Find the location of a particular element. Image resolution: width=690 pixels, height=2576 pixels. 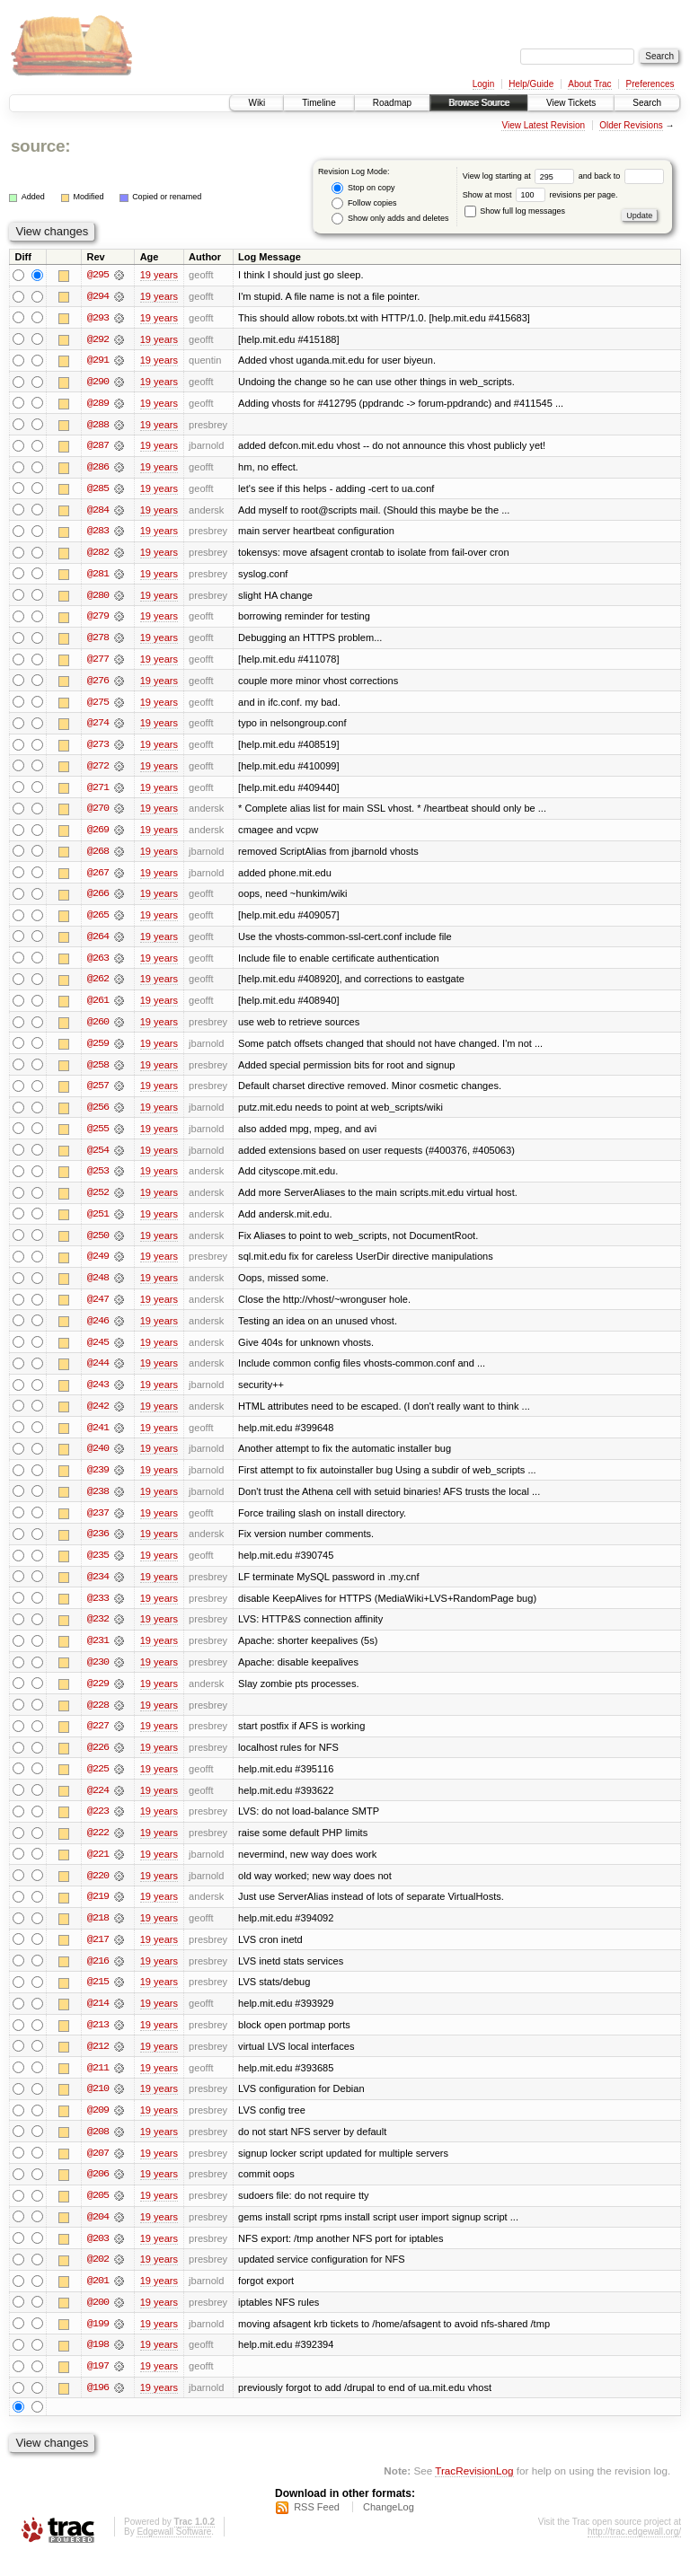

@247 is located at coordinates (98, 1309).